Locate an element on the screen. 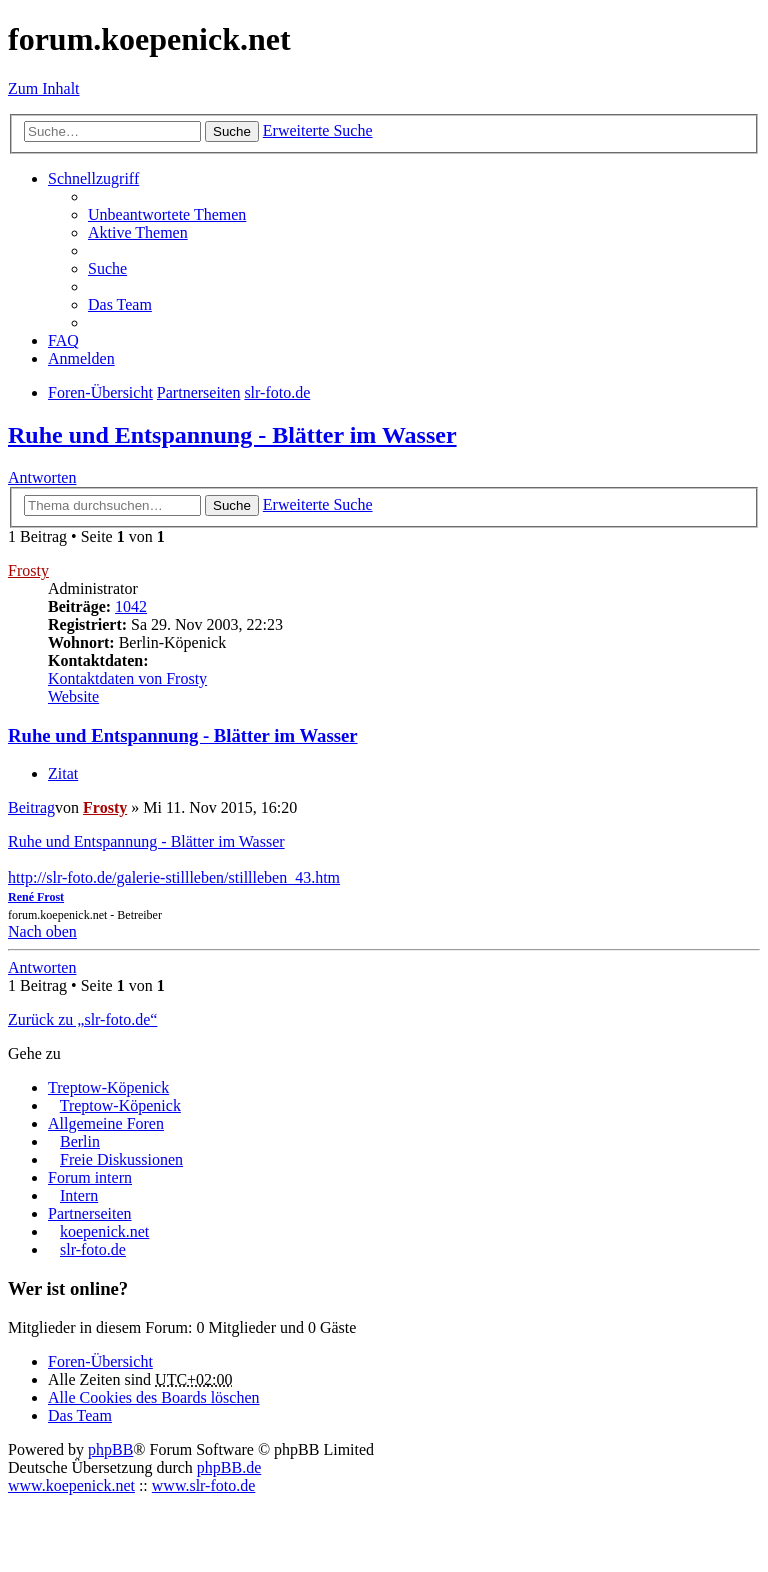 This screenshot has height=1572, width=768. www.koepenick.net is located at coordinates (71, 1485).